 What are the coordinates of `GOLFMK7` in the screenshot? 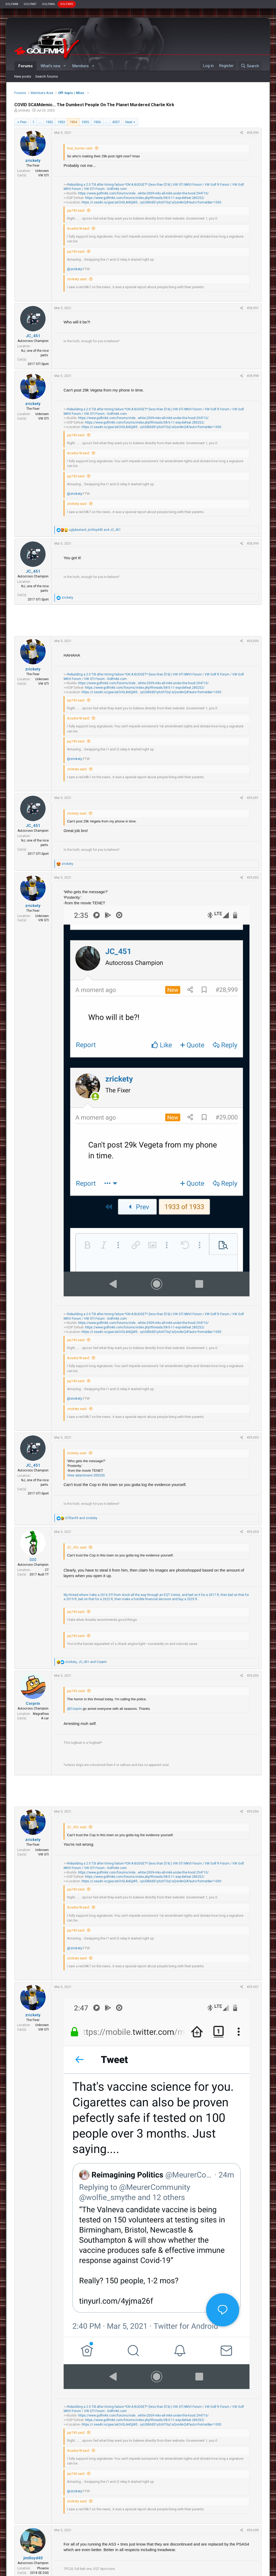 It's located at (30, 4).